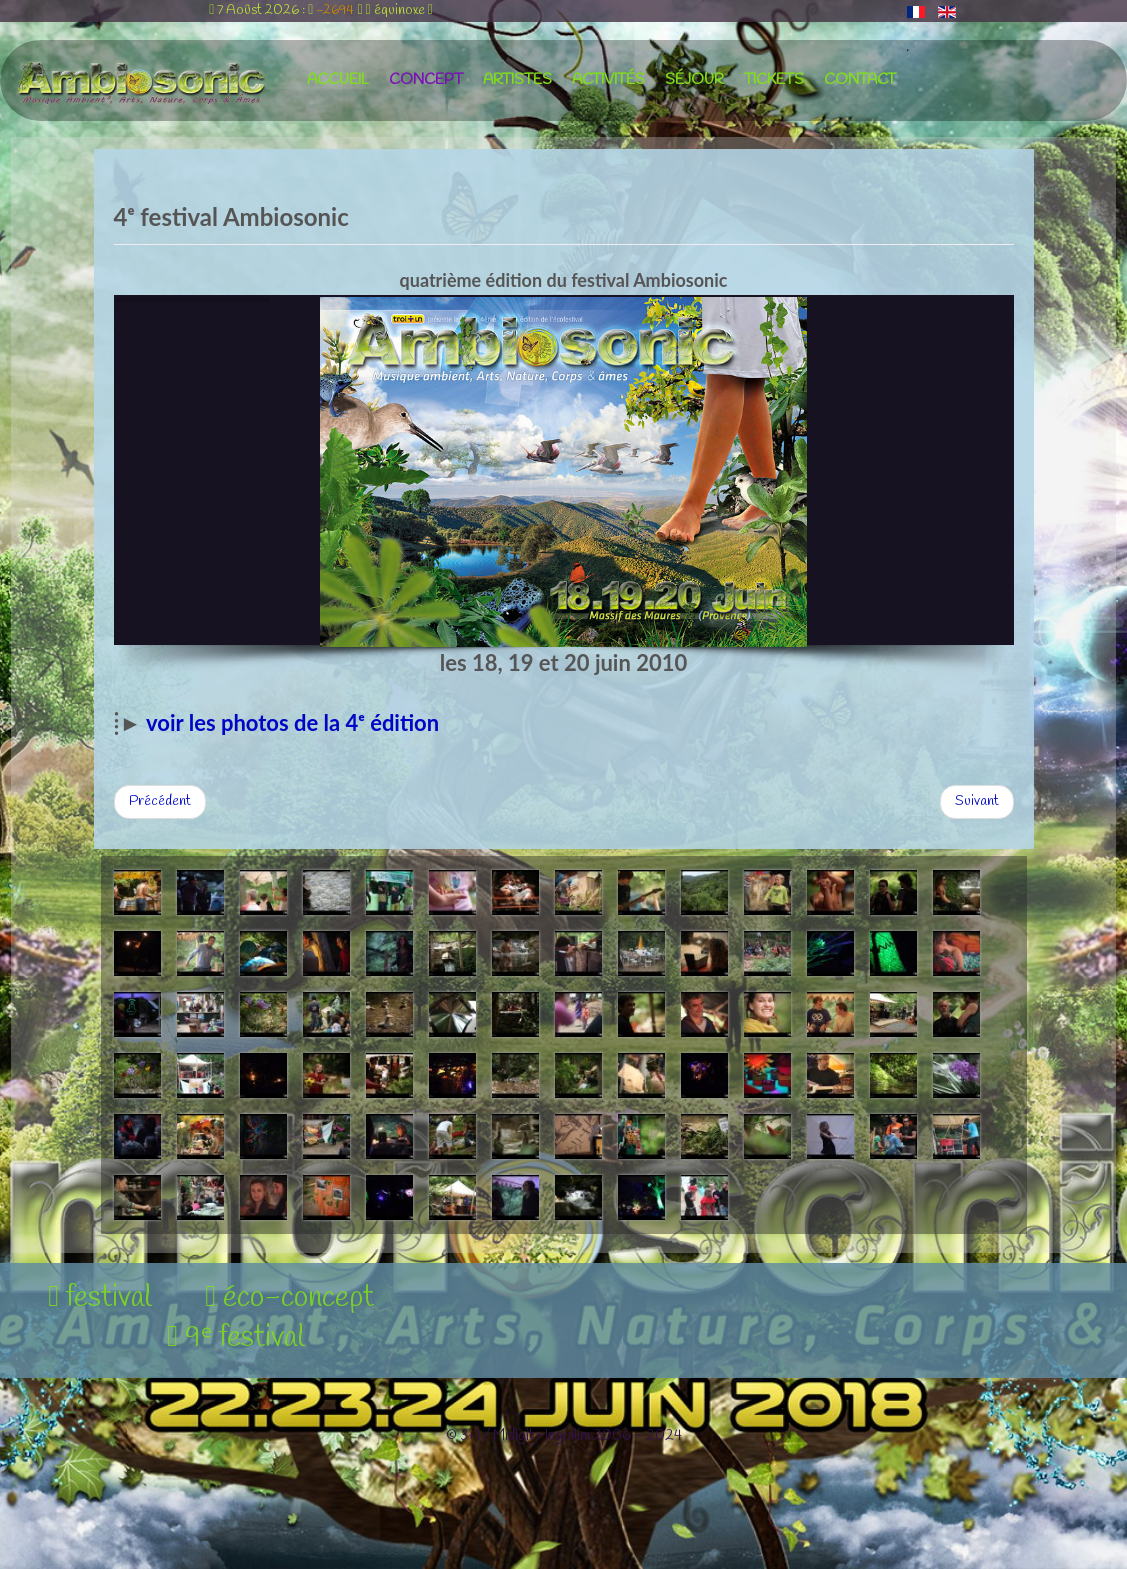 This screenshot has width=1127, height=1569. Describe the element at coordinates (292, 722) in the screenshot. I see `voir les photos de la 4ᵉ édition` at that location.